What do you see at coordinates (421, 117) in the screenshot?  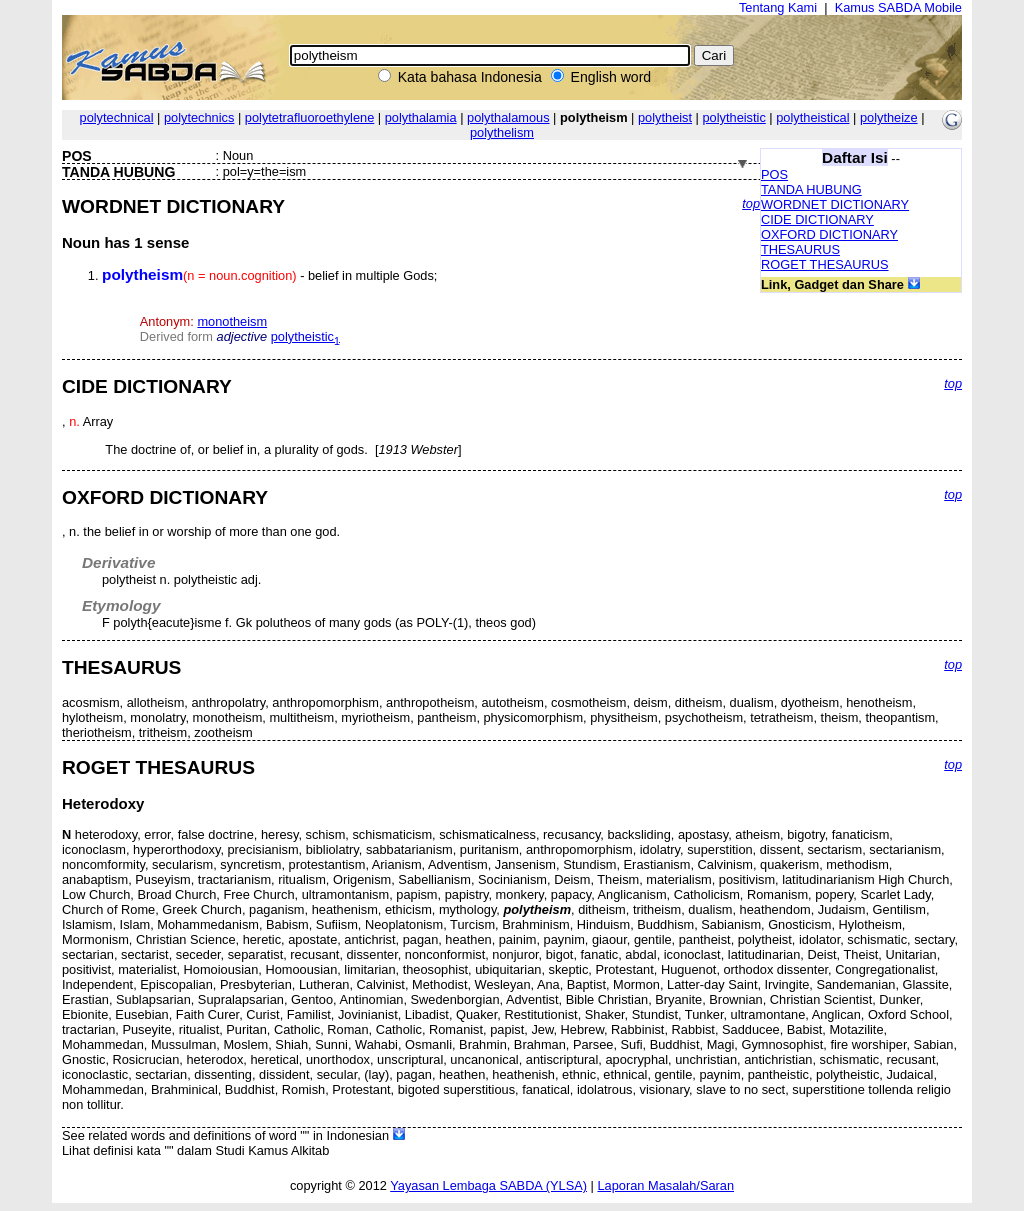 I see `polythalamia` at bounding box center [421, 117].